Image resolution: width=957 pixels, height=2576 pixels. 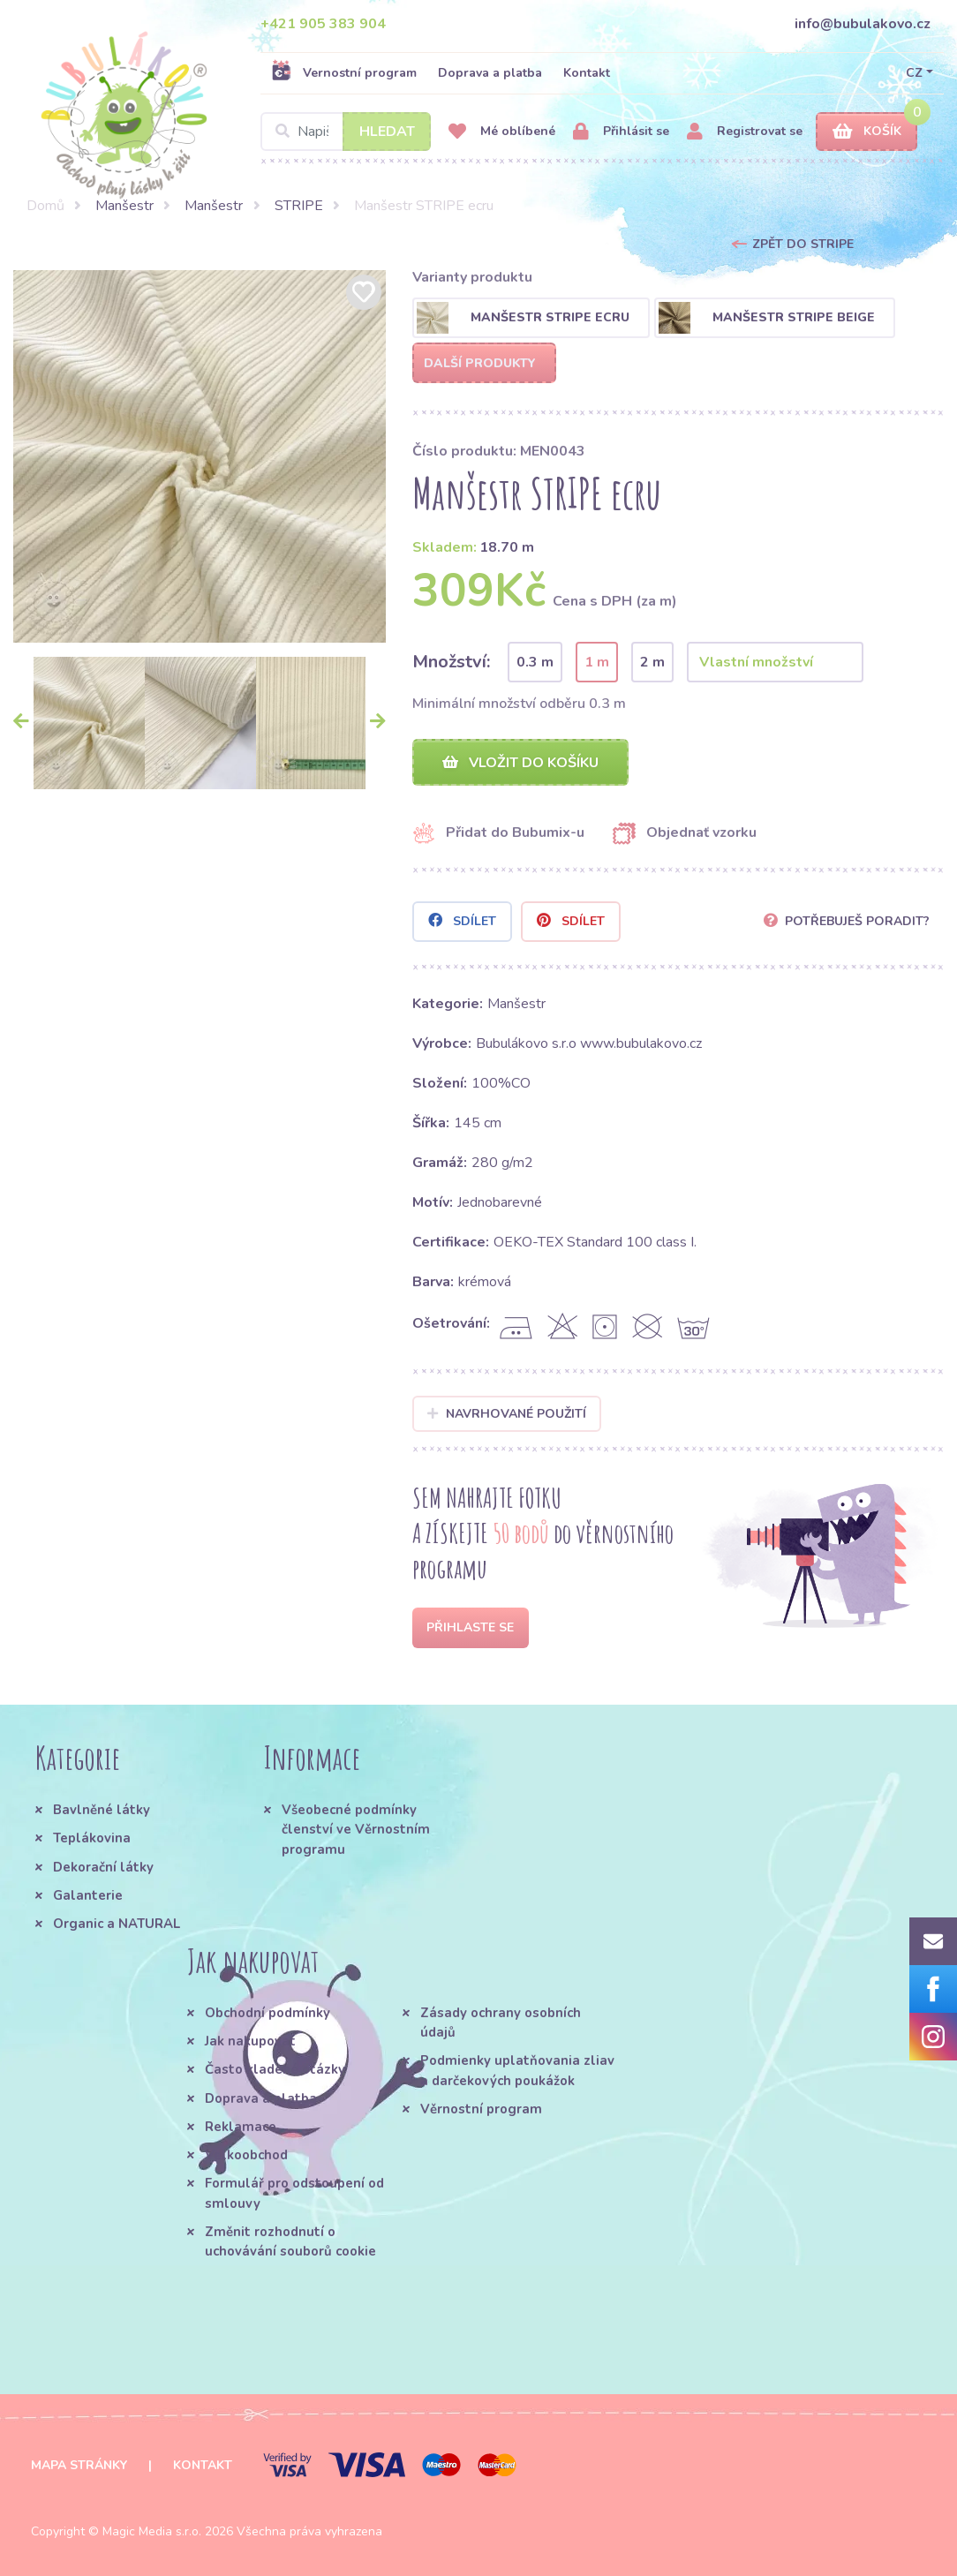 What do you see at coordinates (863, 24) in the screenshot?
I see `info@bubulakovo.cz` at bounding box center [863, 24].